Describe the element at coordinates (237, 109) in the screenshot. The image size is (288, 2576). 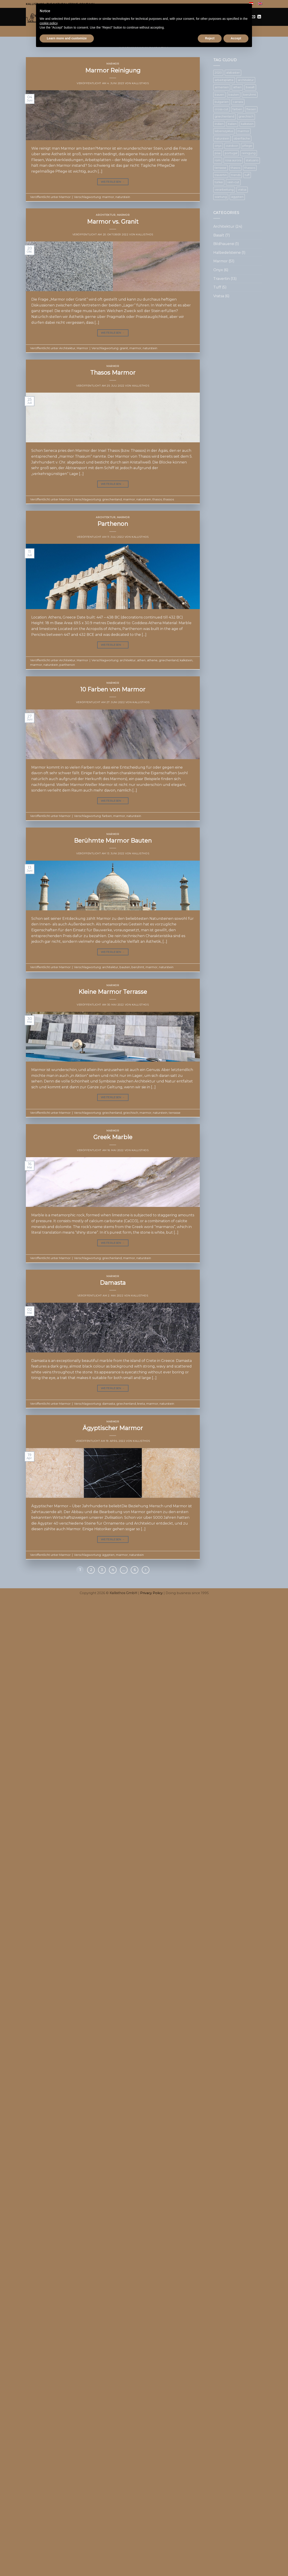
I see `farben [farben (1 Eintrag)]` at that location.